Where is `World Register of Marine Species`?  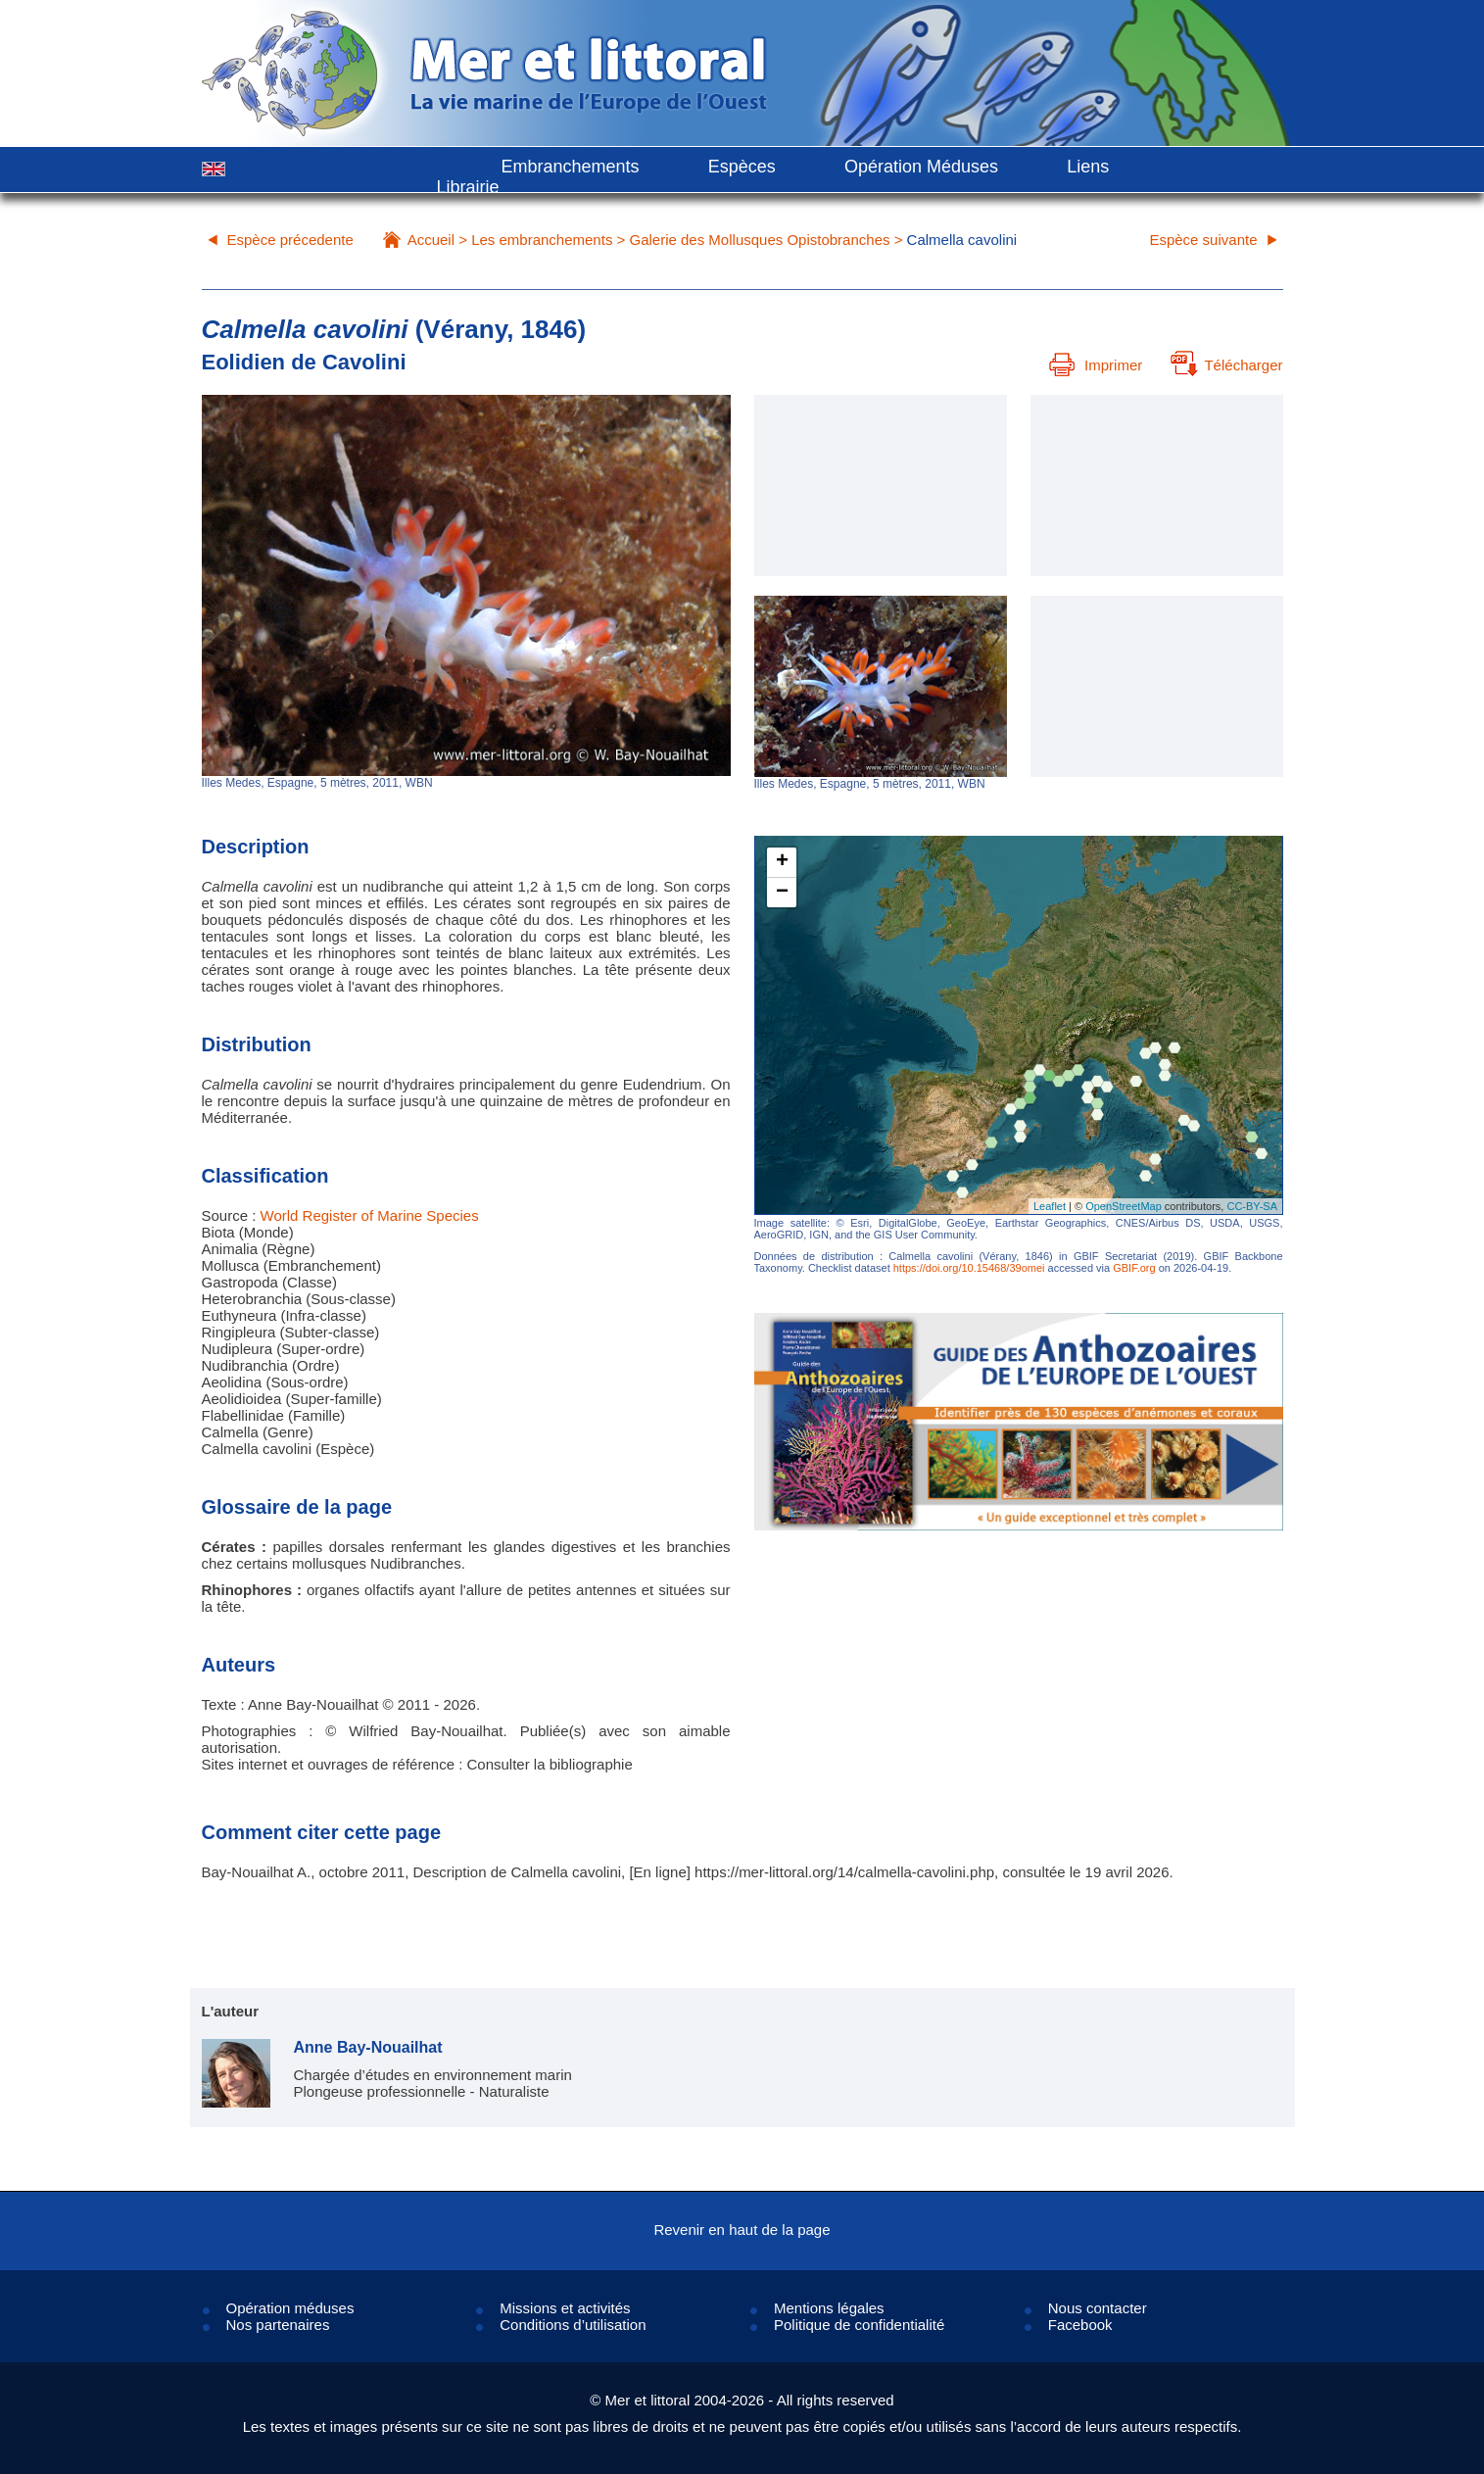 World Register of Marine Species is located at coordinates (370, 1215).